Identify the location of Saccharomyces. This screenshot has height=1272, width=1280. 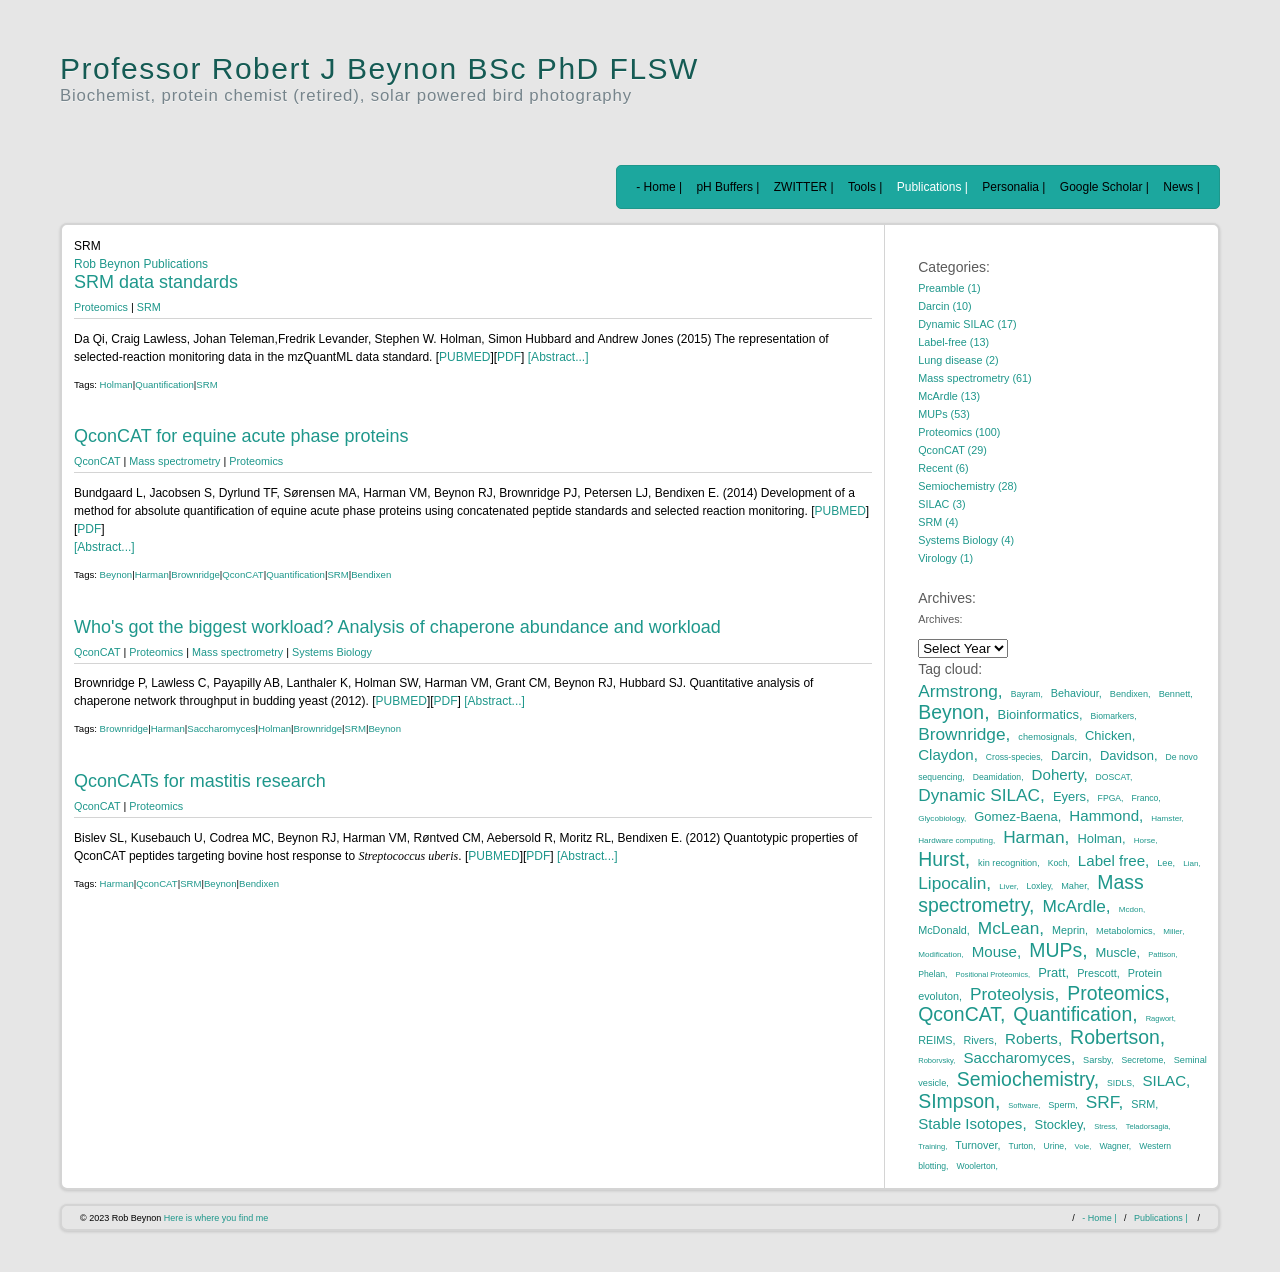
(221, 728).